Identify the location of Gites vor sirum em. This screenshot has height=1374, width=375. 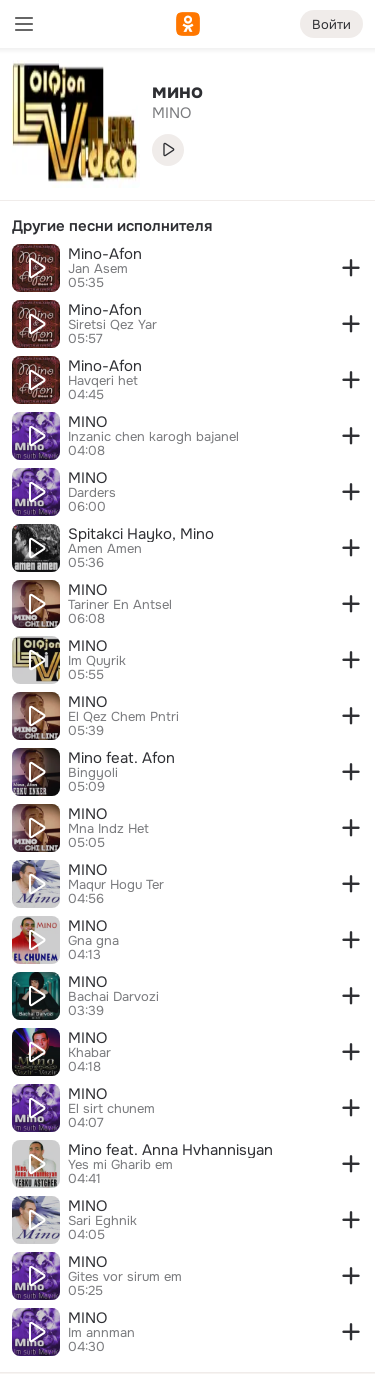
(125, 1277).